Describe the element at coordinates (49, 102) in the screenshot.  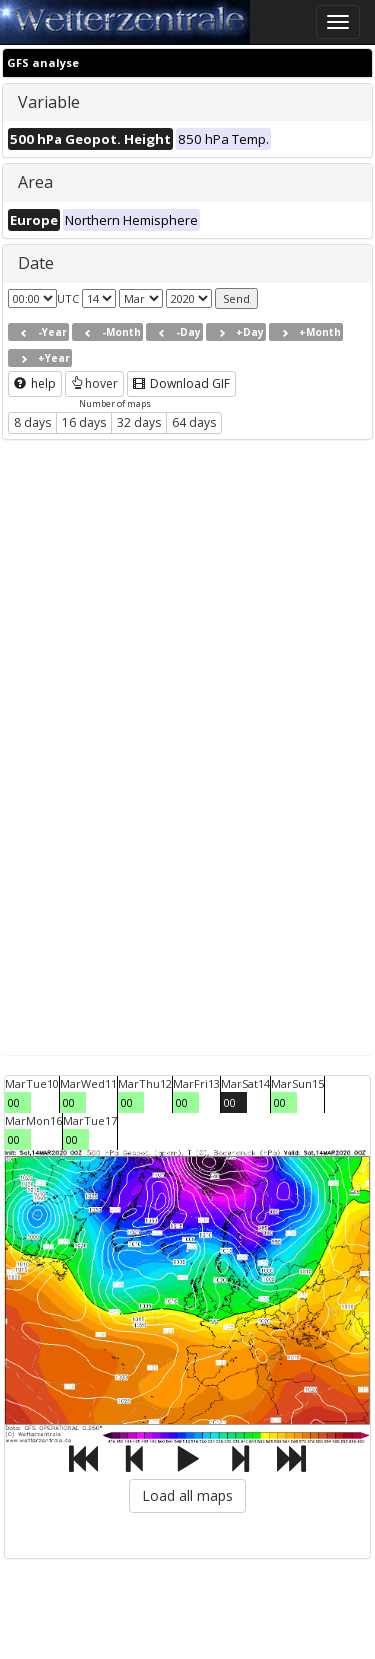
I see `Variable` at that location.